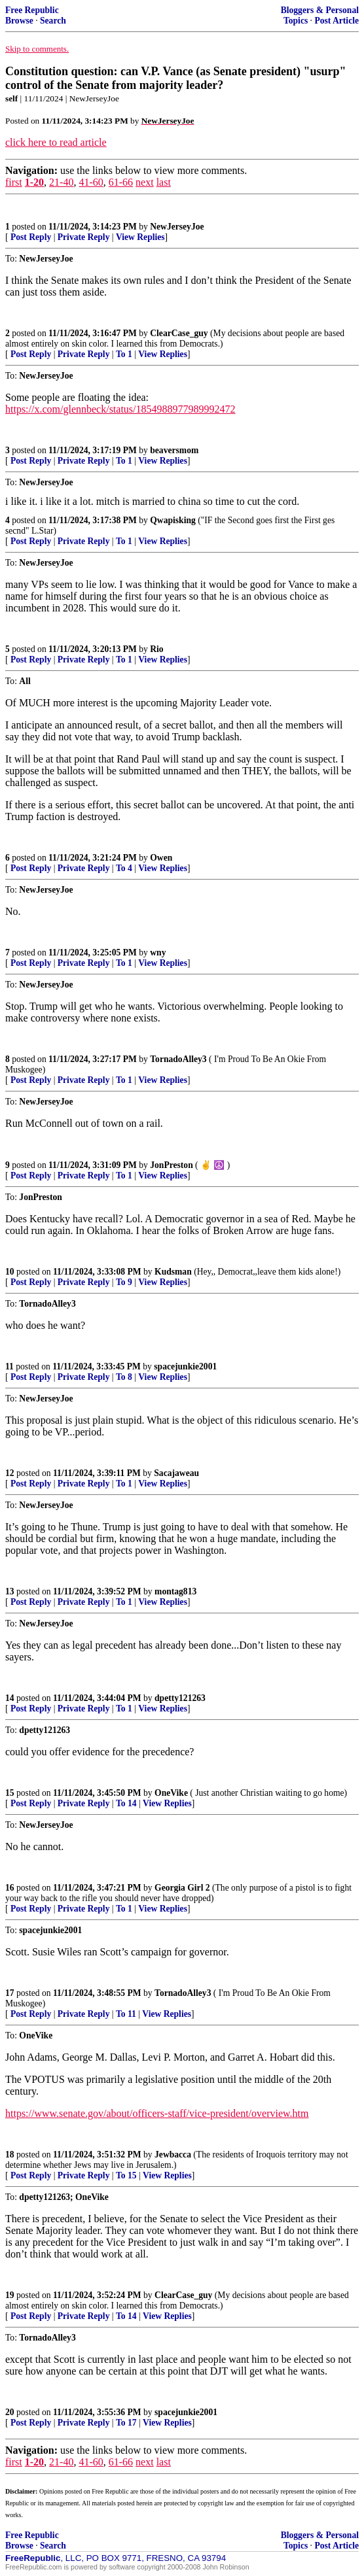 The image size is (364, 2576). Describe the element at coordinates (295, 21) in the screenshot. I see `Topics` at that location.